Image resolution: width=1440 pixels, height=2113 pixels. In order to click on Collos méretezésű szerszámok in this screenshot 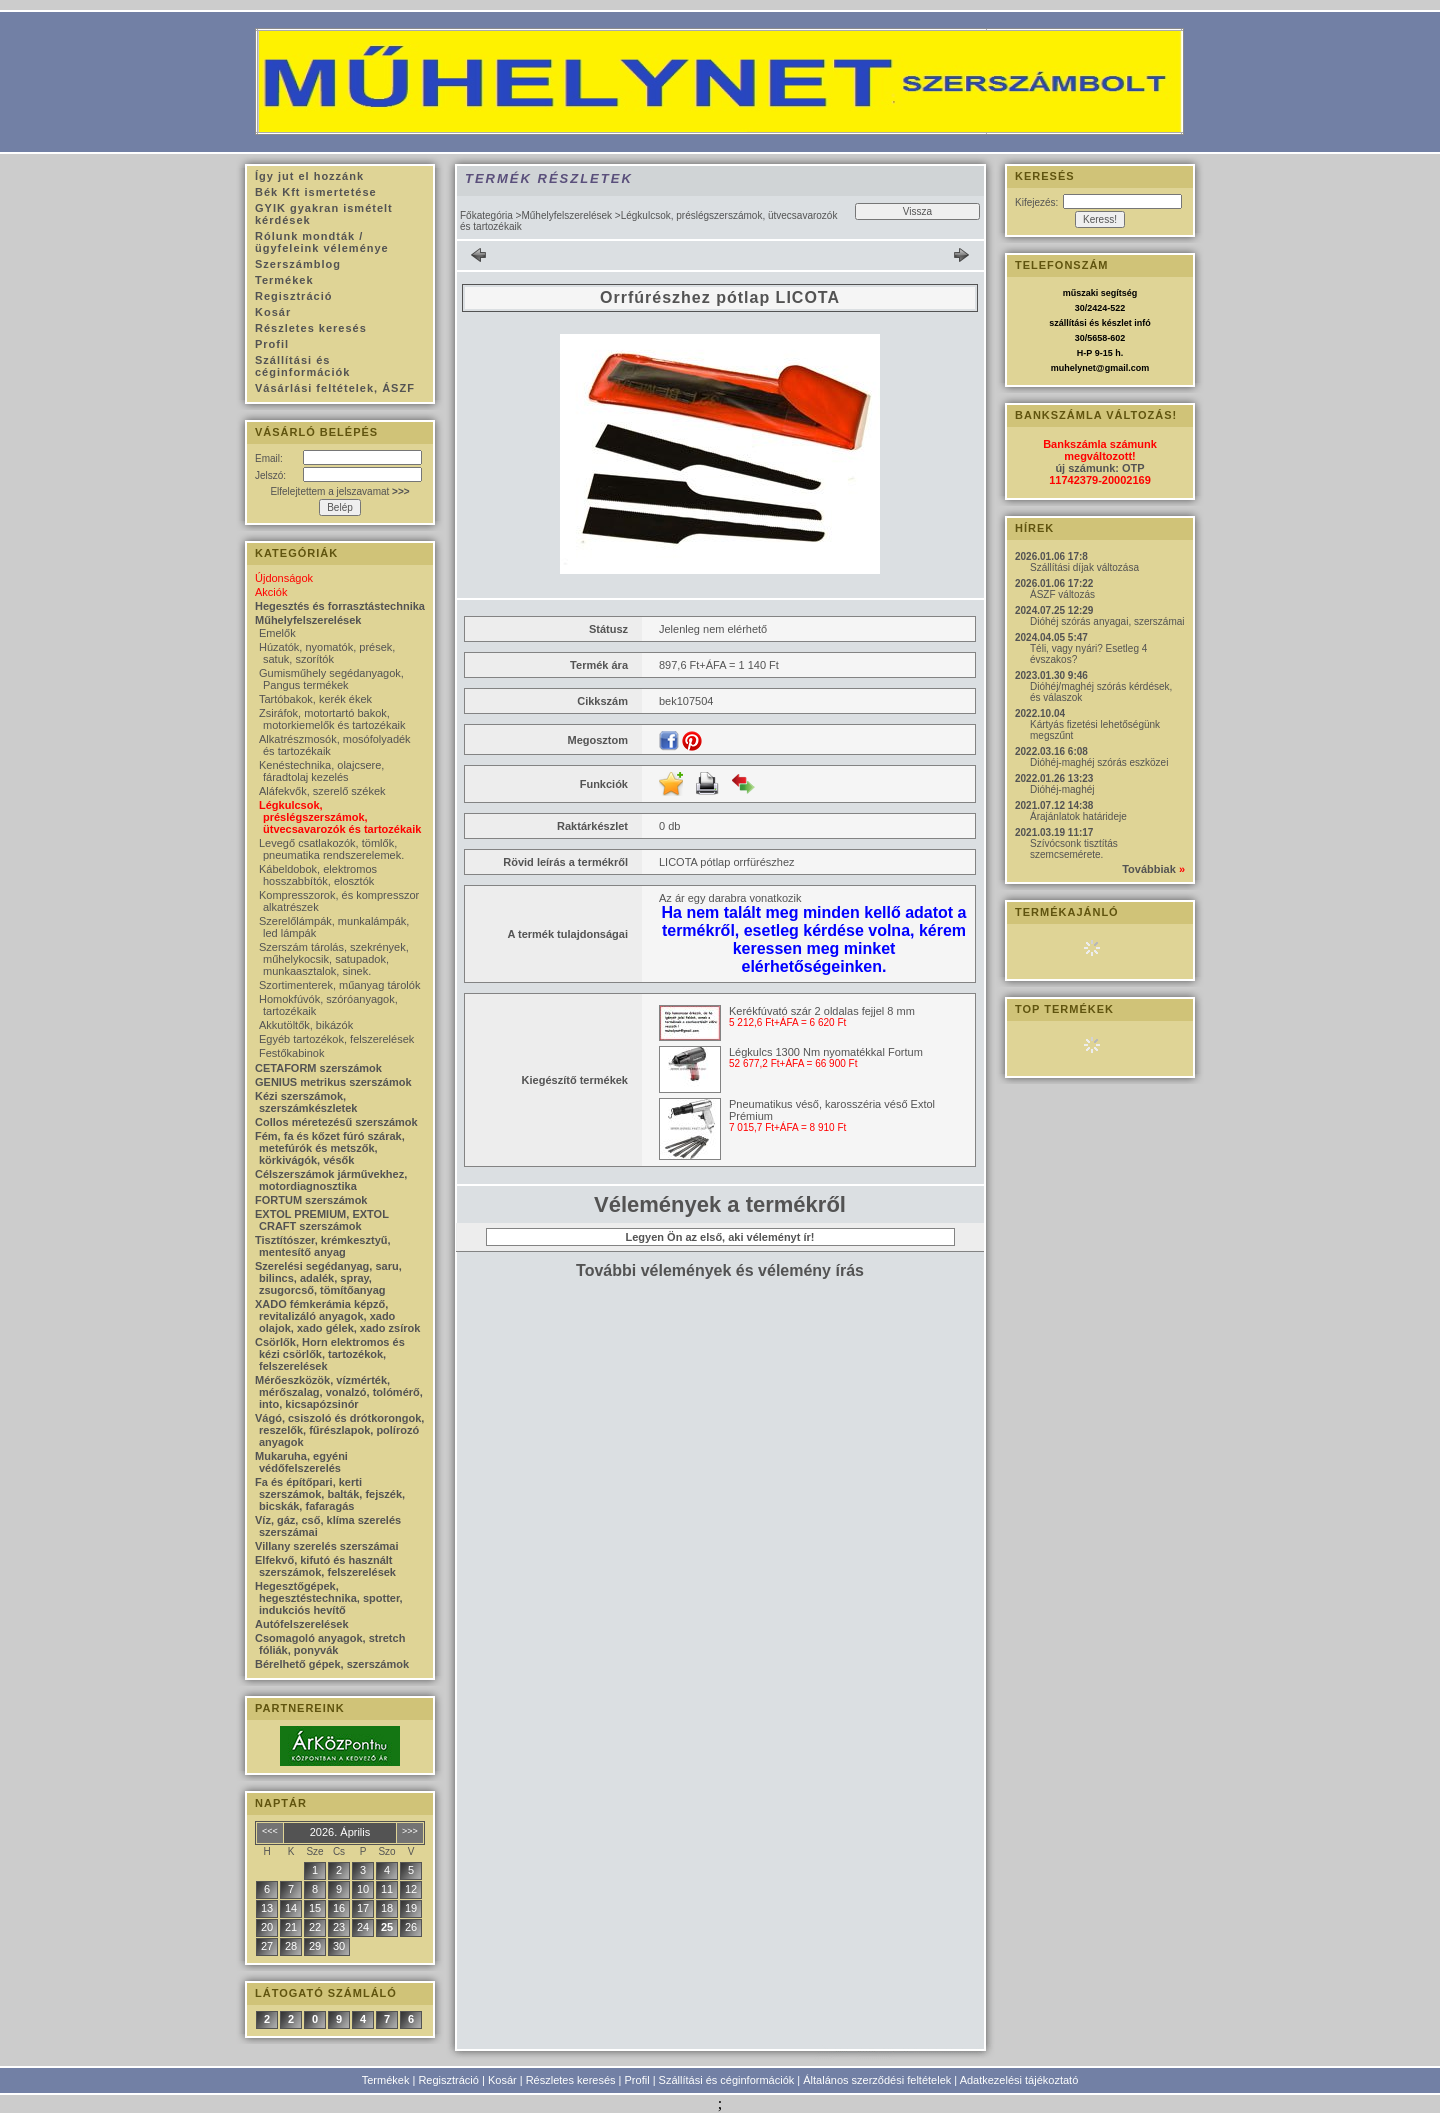, I will do `click(336, 1122)`.